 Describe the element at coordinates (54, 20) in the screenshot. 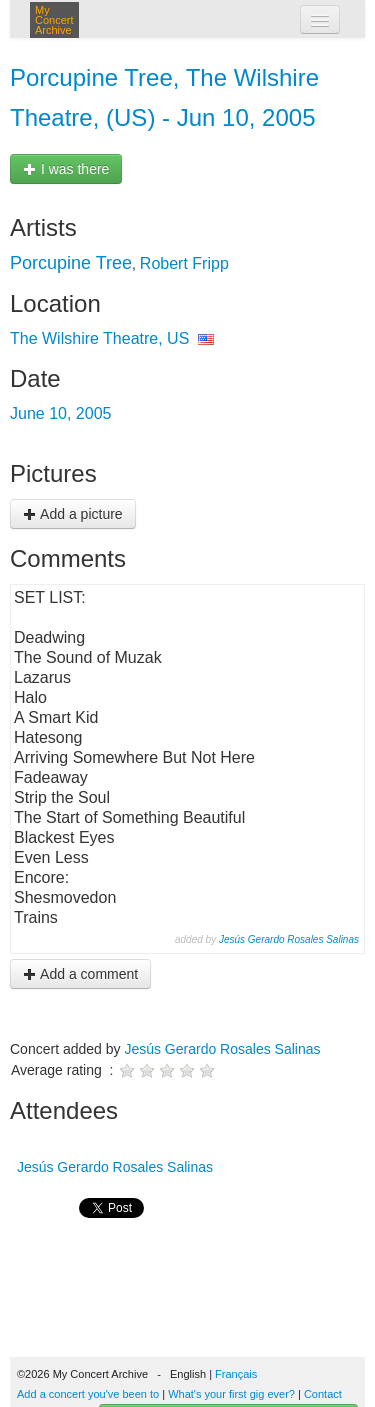

I see `My Concert Archive` at that location.